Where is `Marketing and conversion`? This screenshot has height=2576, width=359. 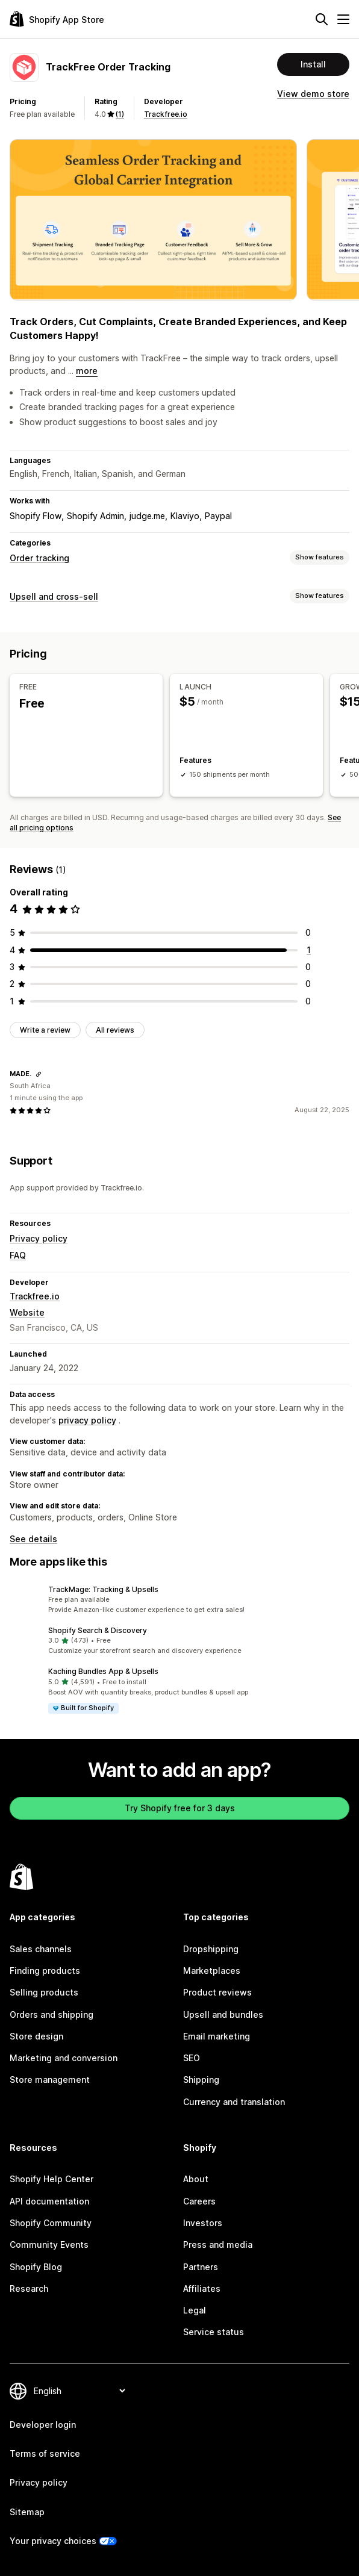
Marketing and conversion is located at coordinates (63, 2058).